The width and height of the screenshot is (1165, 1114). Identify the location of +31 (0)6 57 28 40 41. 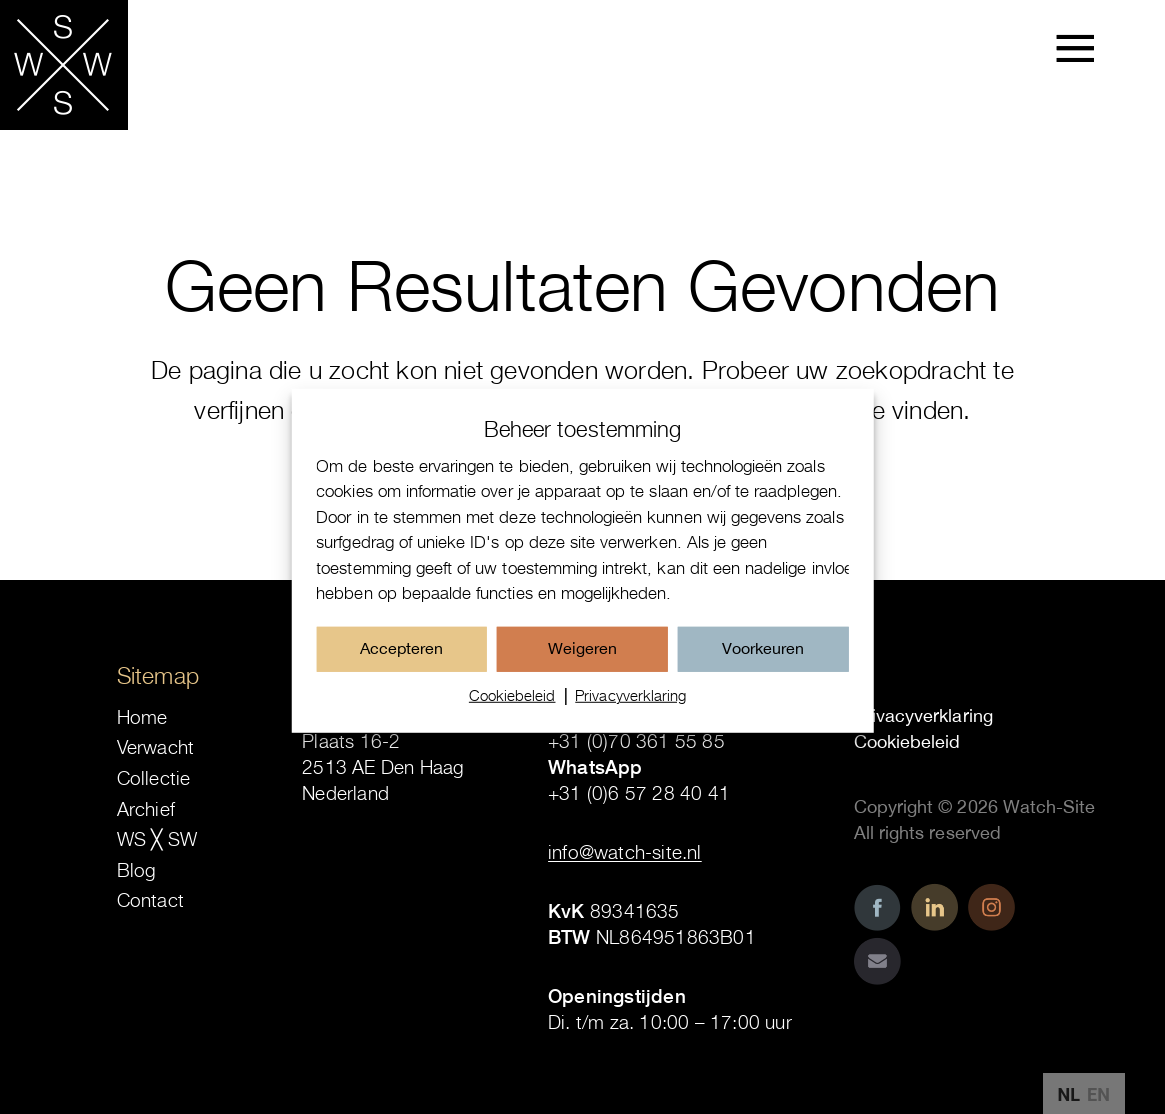
(639, 793).